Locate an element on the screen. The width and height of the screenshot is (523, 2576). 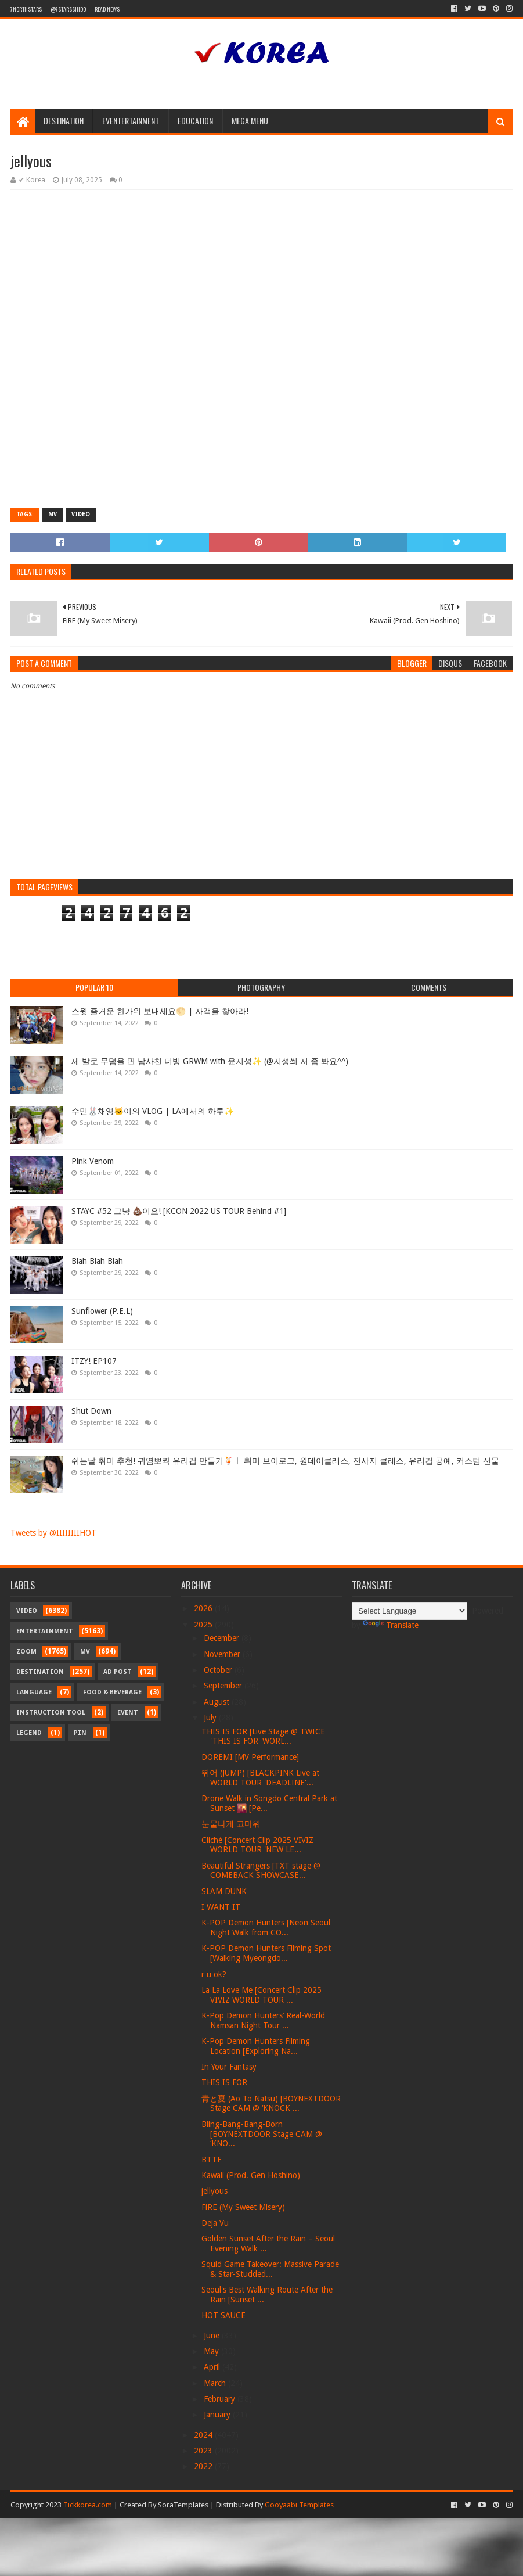
뛰어 (JUMP) [BLACKPINK Live at WORLD TOUR 'DEADLINE'... is located at coordinates (260, 1777).